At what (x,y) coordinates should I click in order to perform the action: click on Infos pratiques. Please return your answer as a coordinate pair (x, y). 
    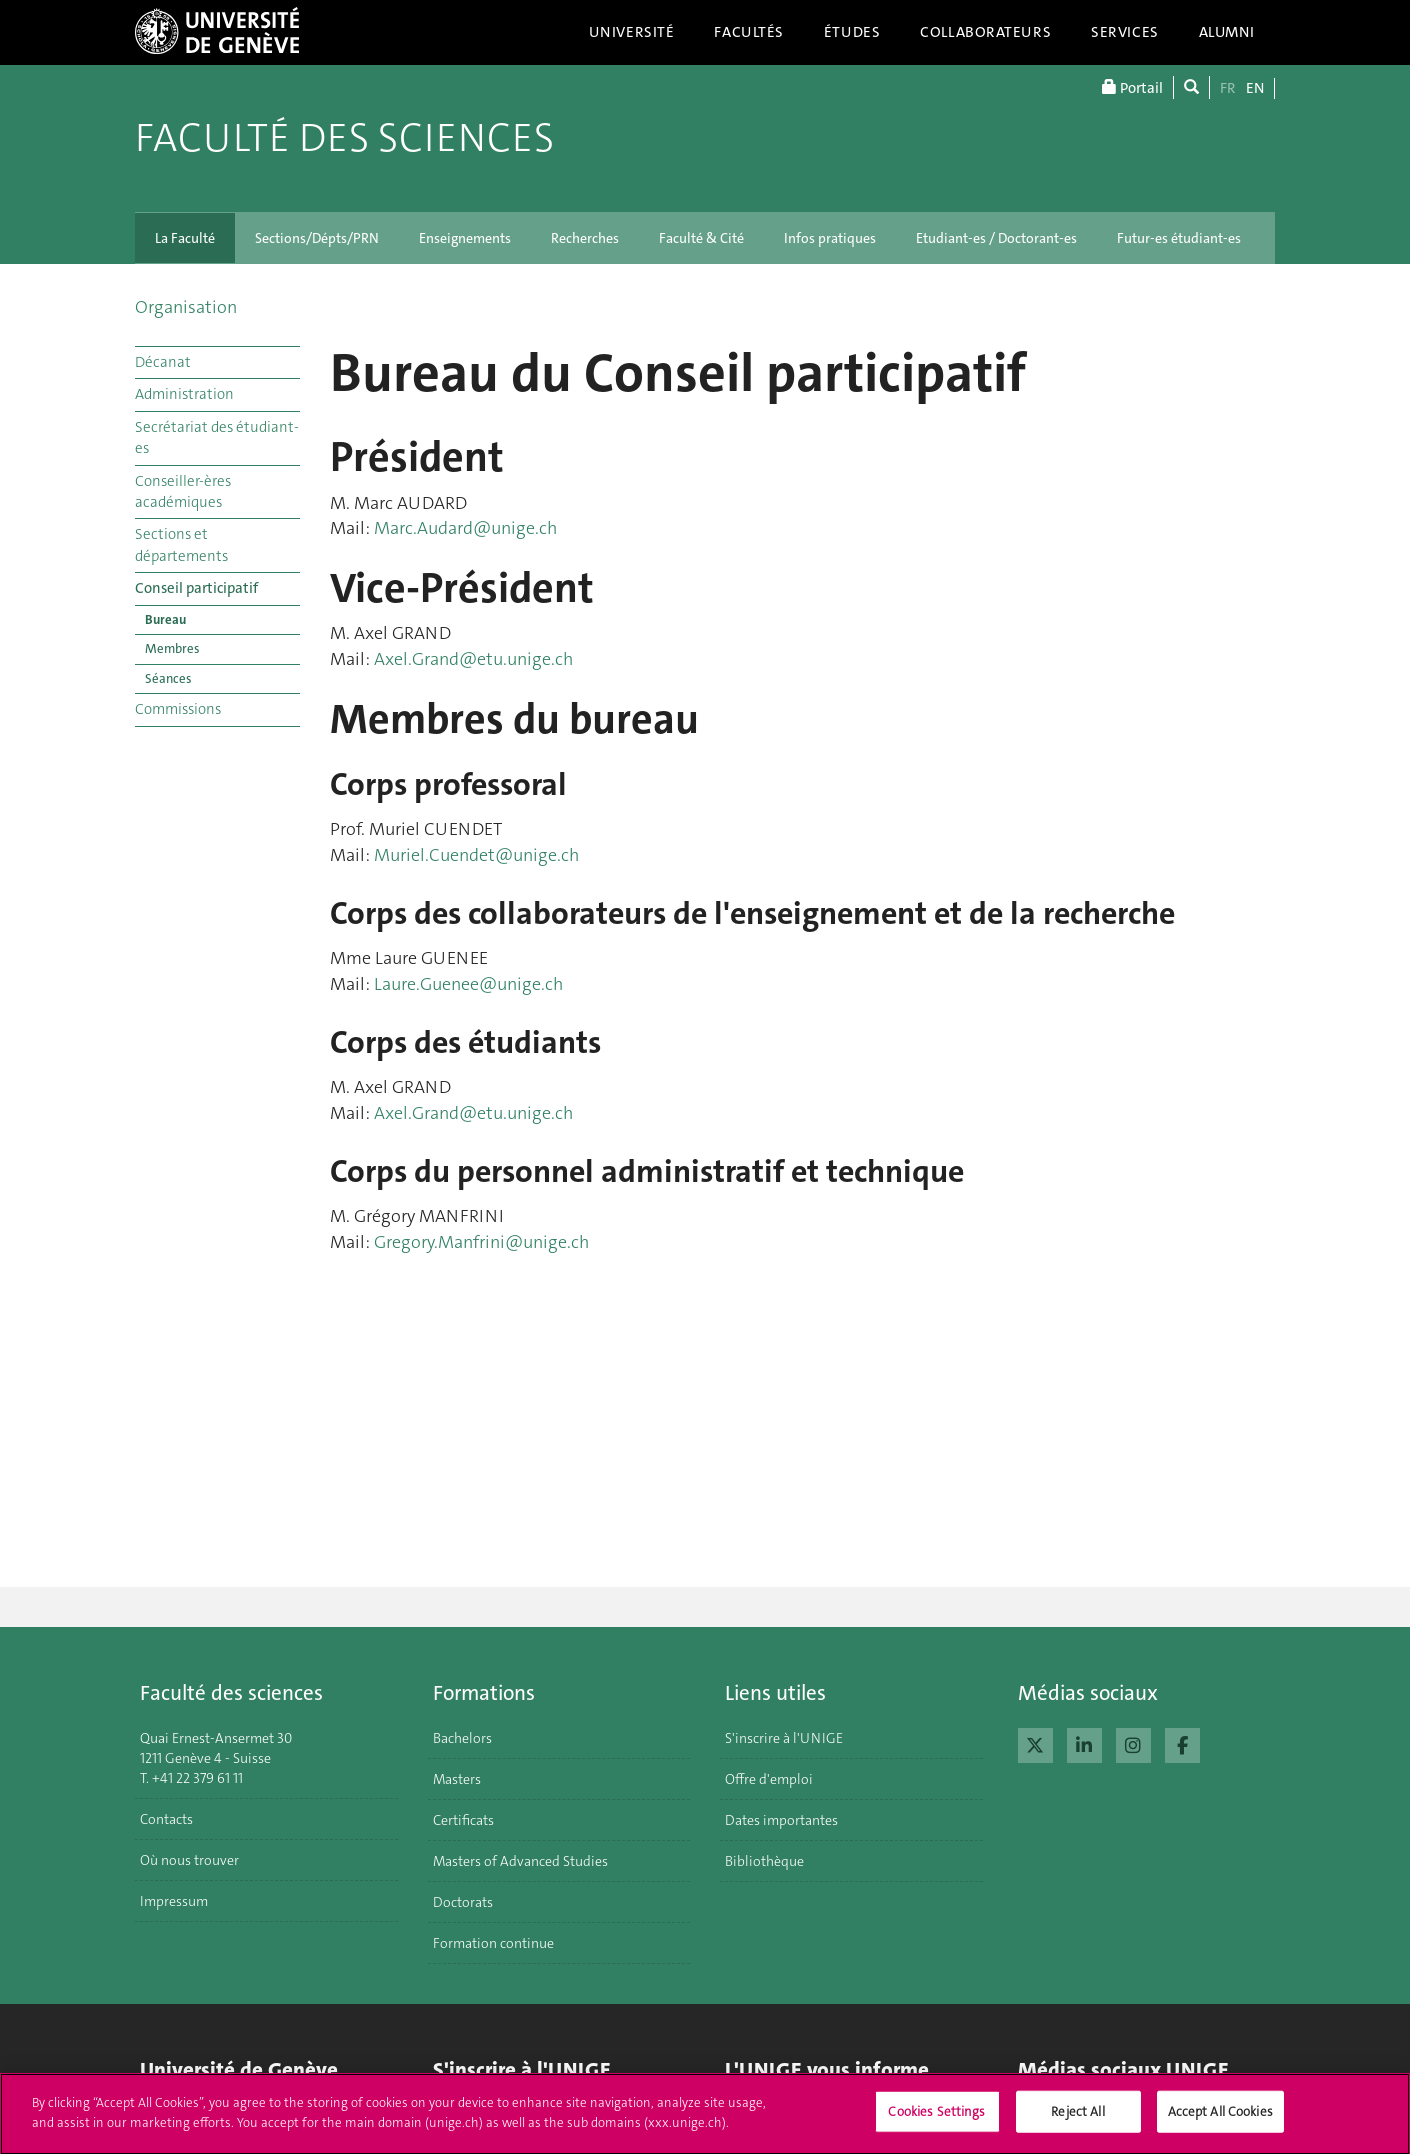
    Looking at the image, I should click on (830, 238).